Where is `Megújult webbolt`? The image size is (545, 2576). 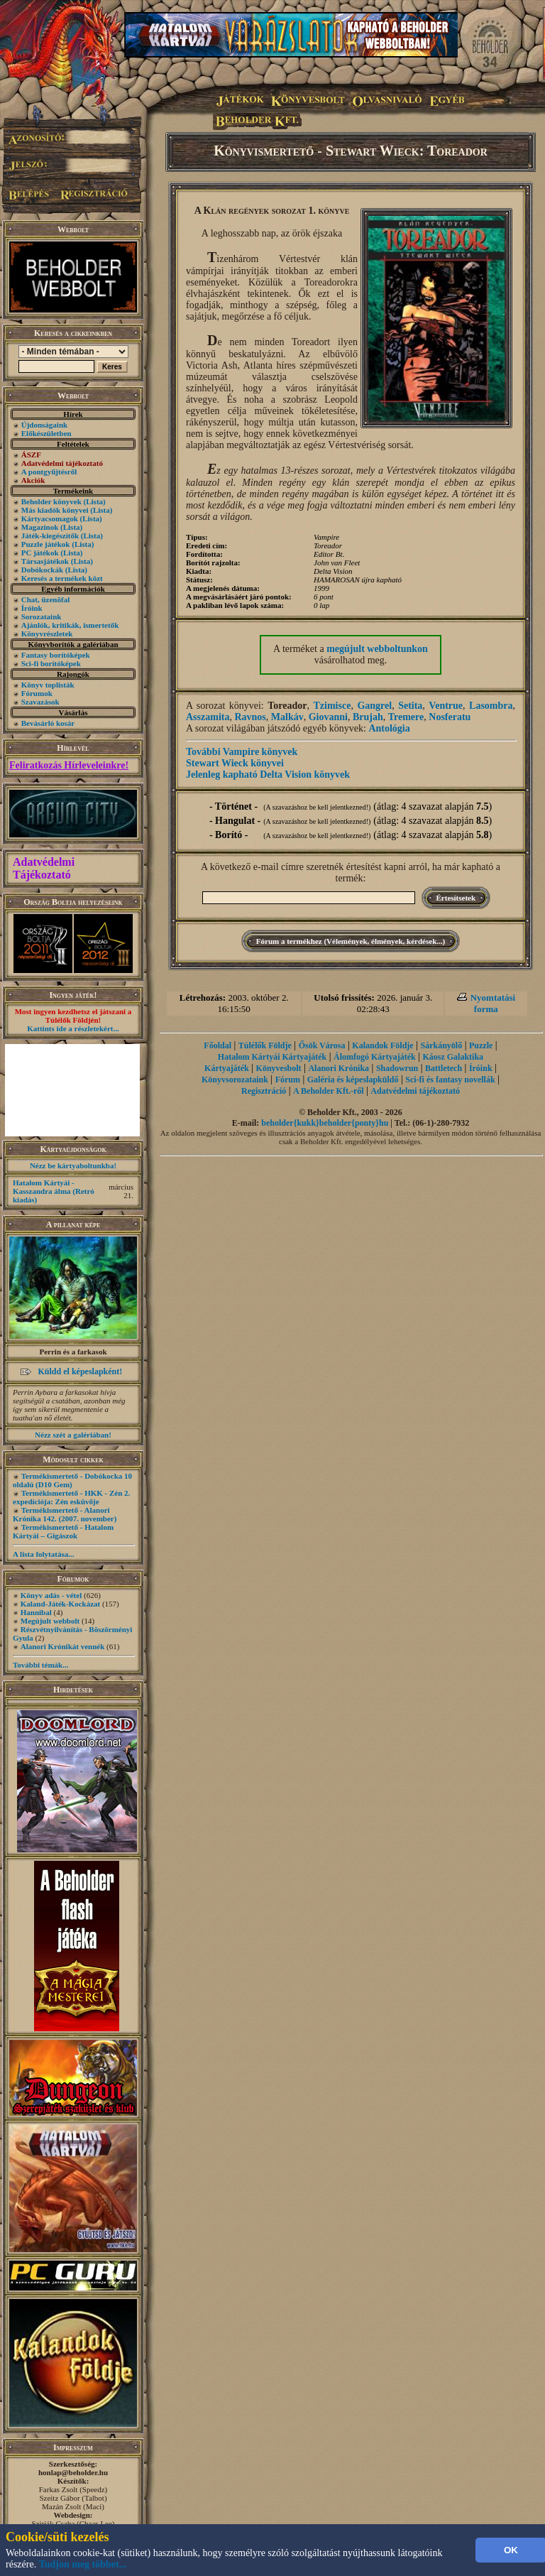
Megújult webbolt is located at coordinates (50, 1620).